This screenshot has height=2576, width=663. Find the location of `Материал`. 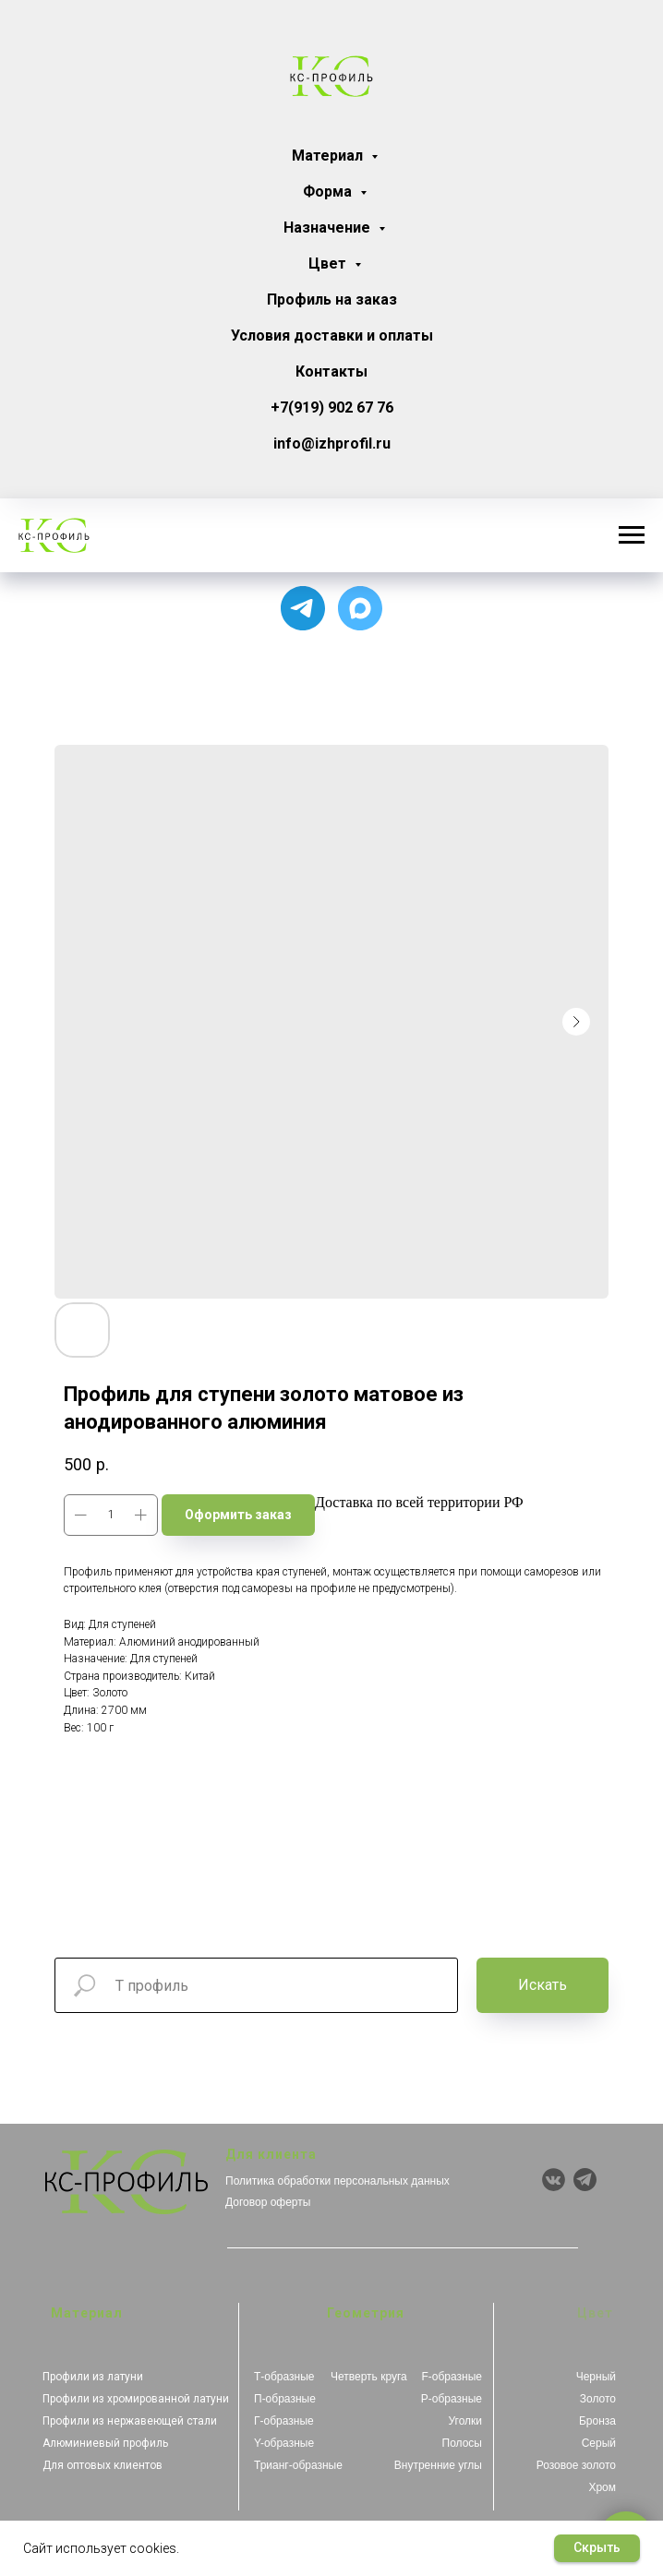

Материал is located at coordinates (329, 155).